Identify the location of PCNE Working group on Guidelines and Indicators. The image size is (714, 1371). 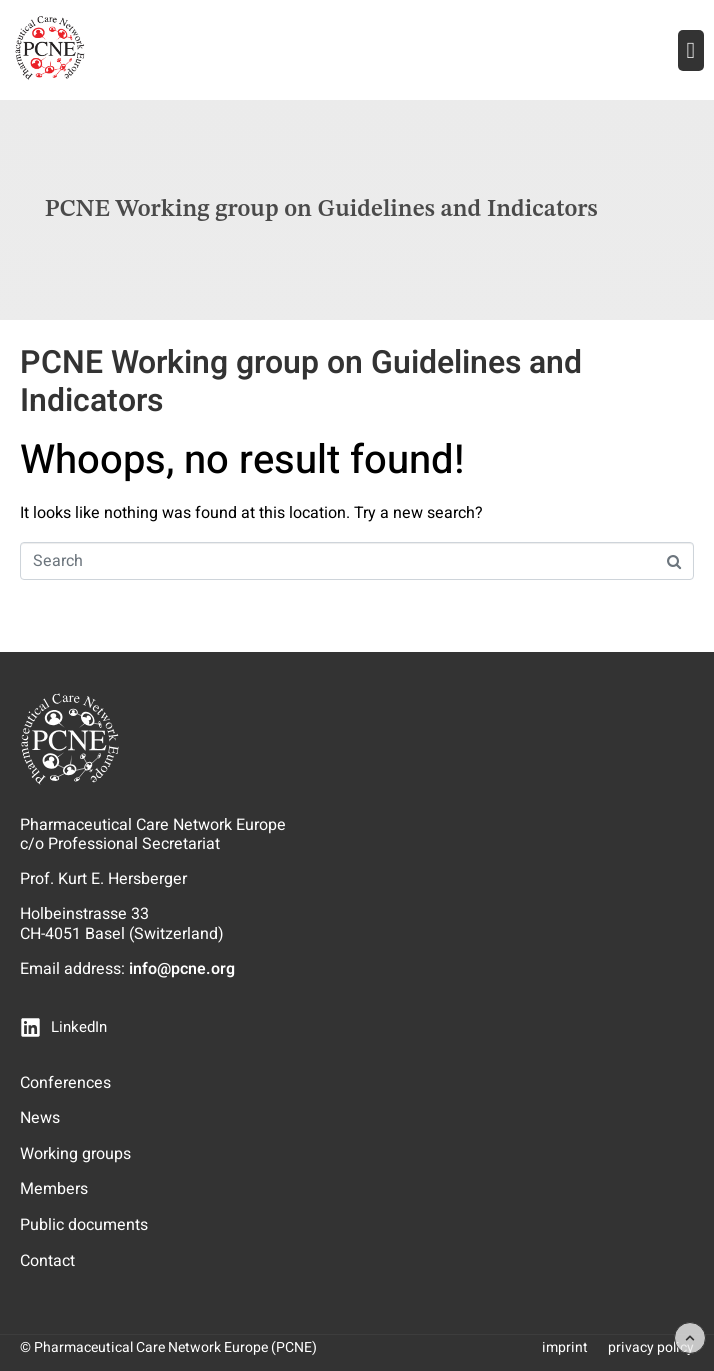
(301, 381).